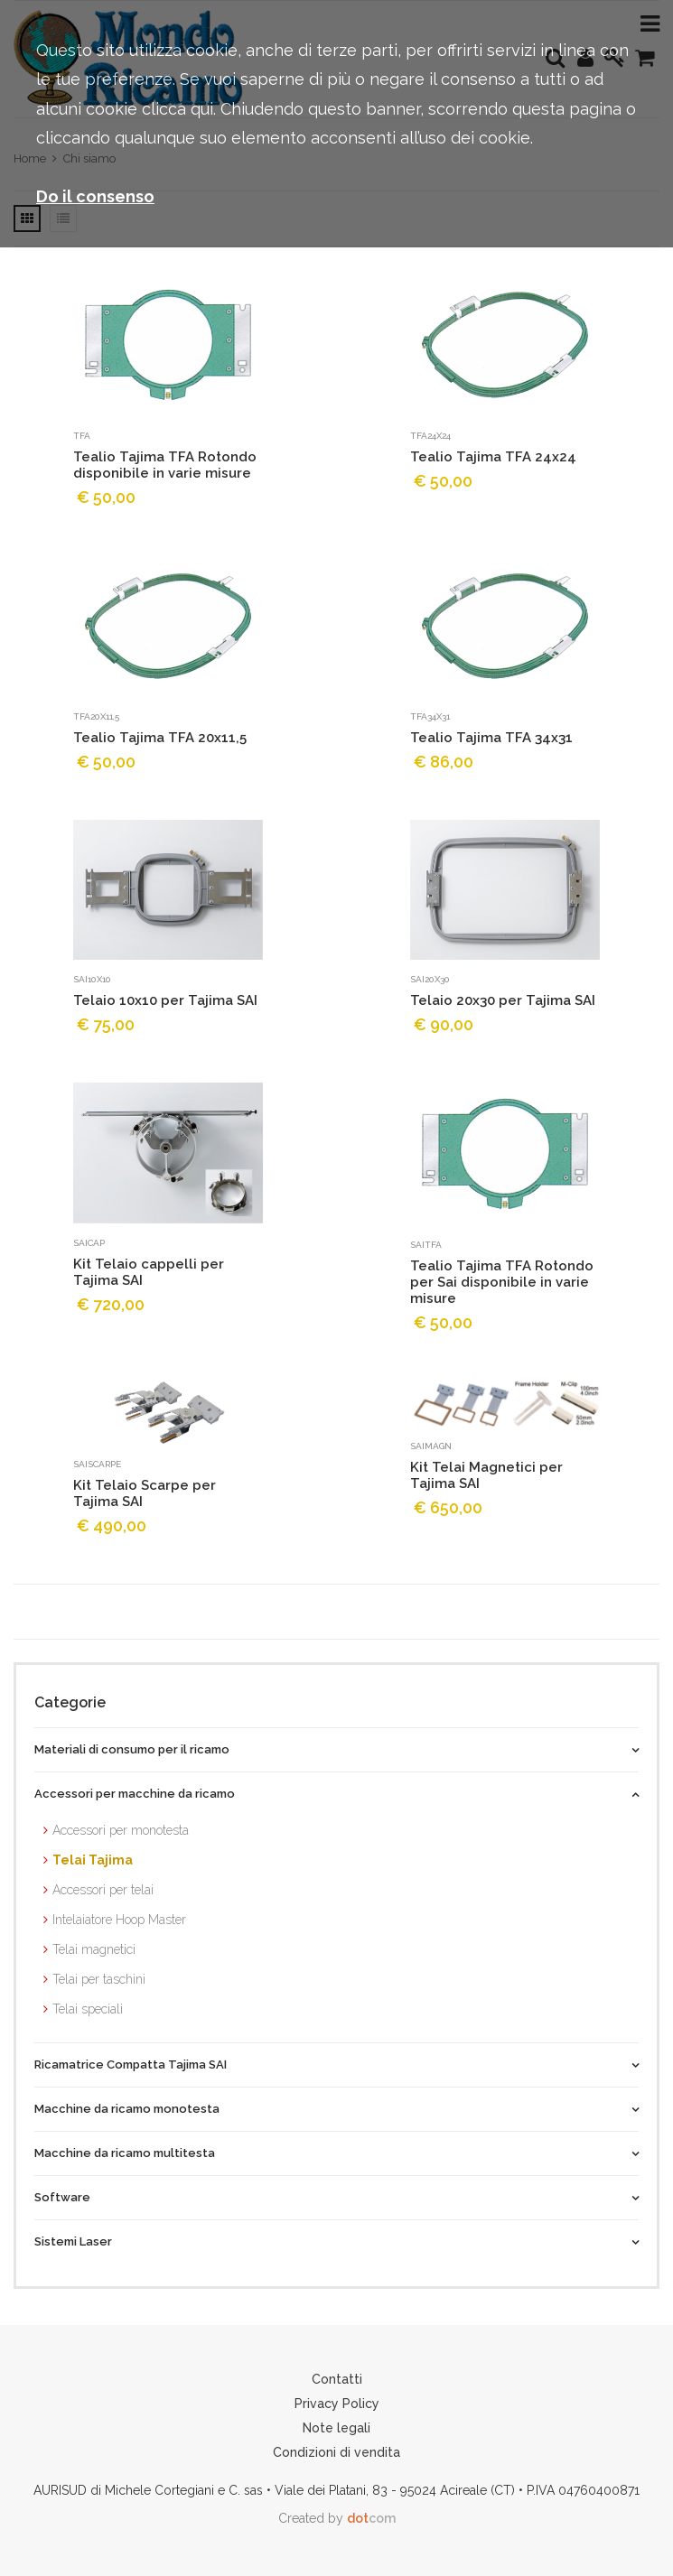  I want to click on Note legali, so click(336, 2428).